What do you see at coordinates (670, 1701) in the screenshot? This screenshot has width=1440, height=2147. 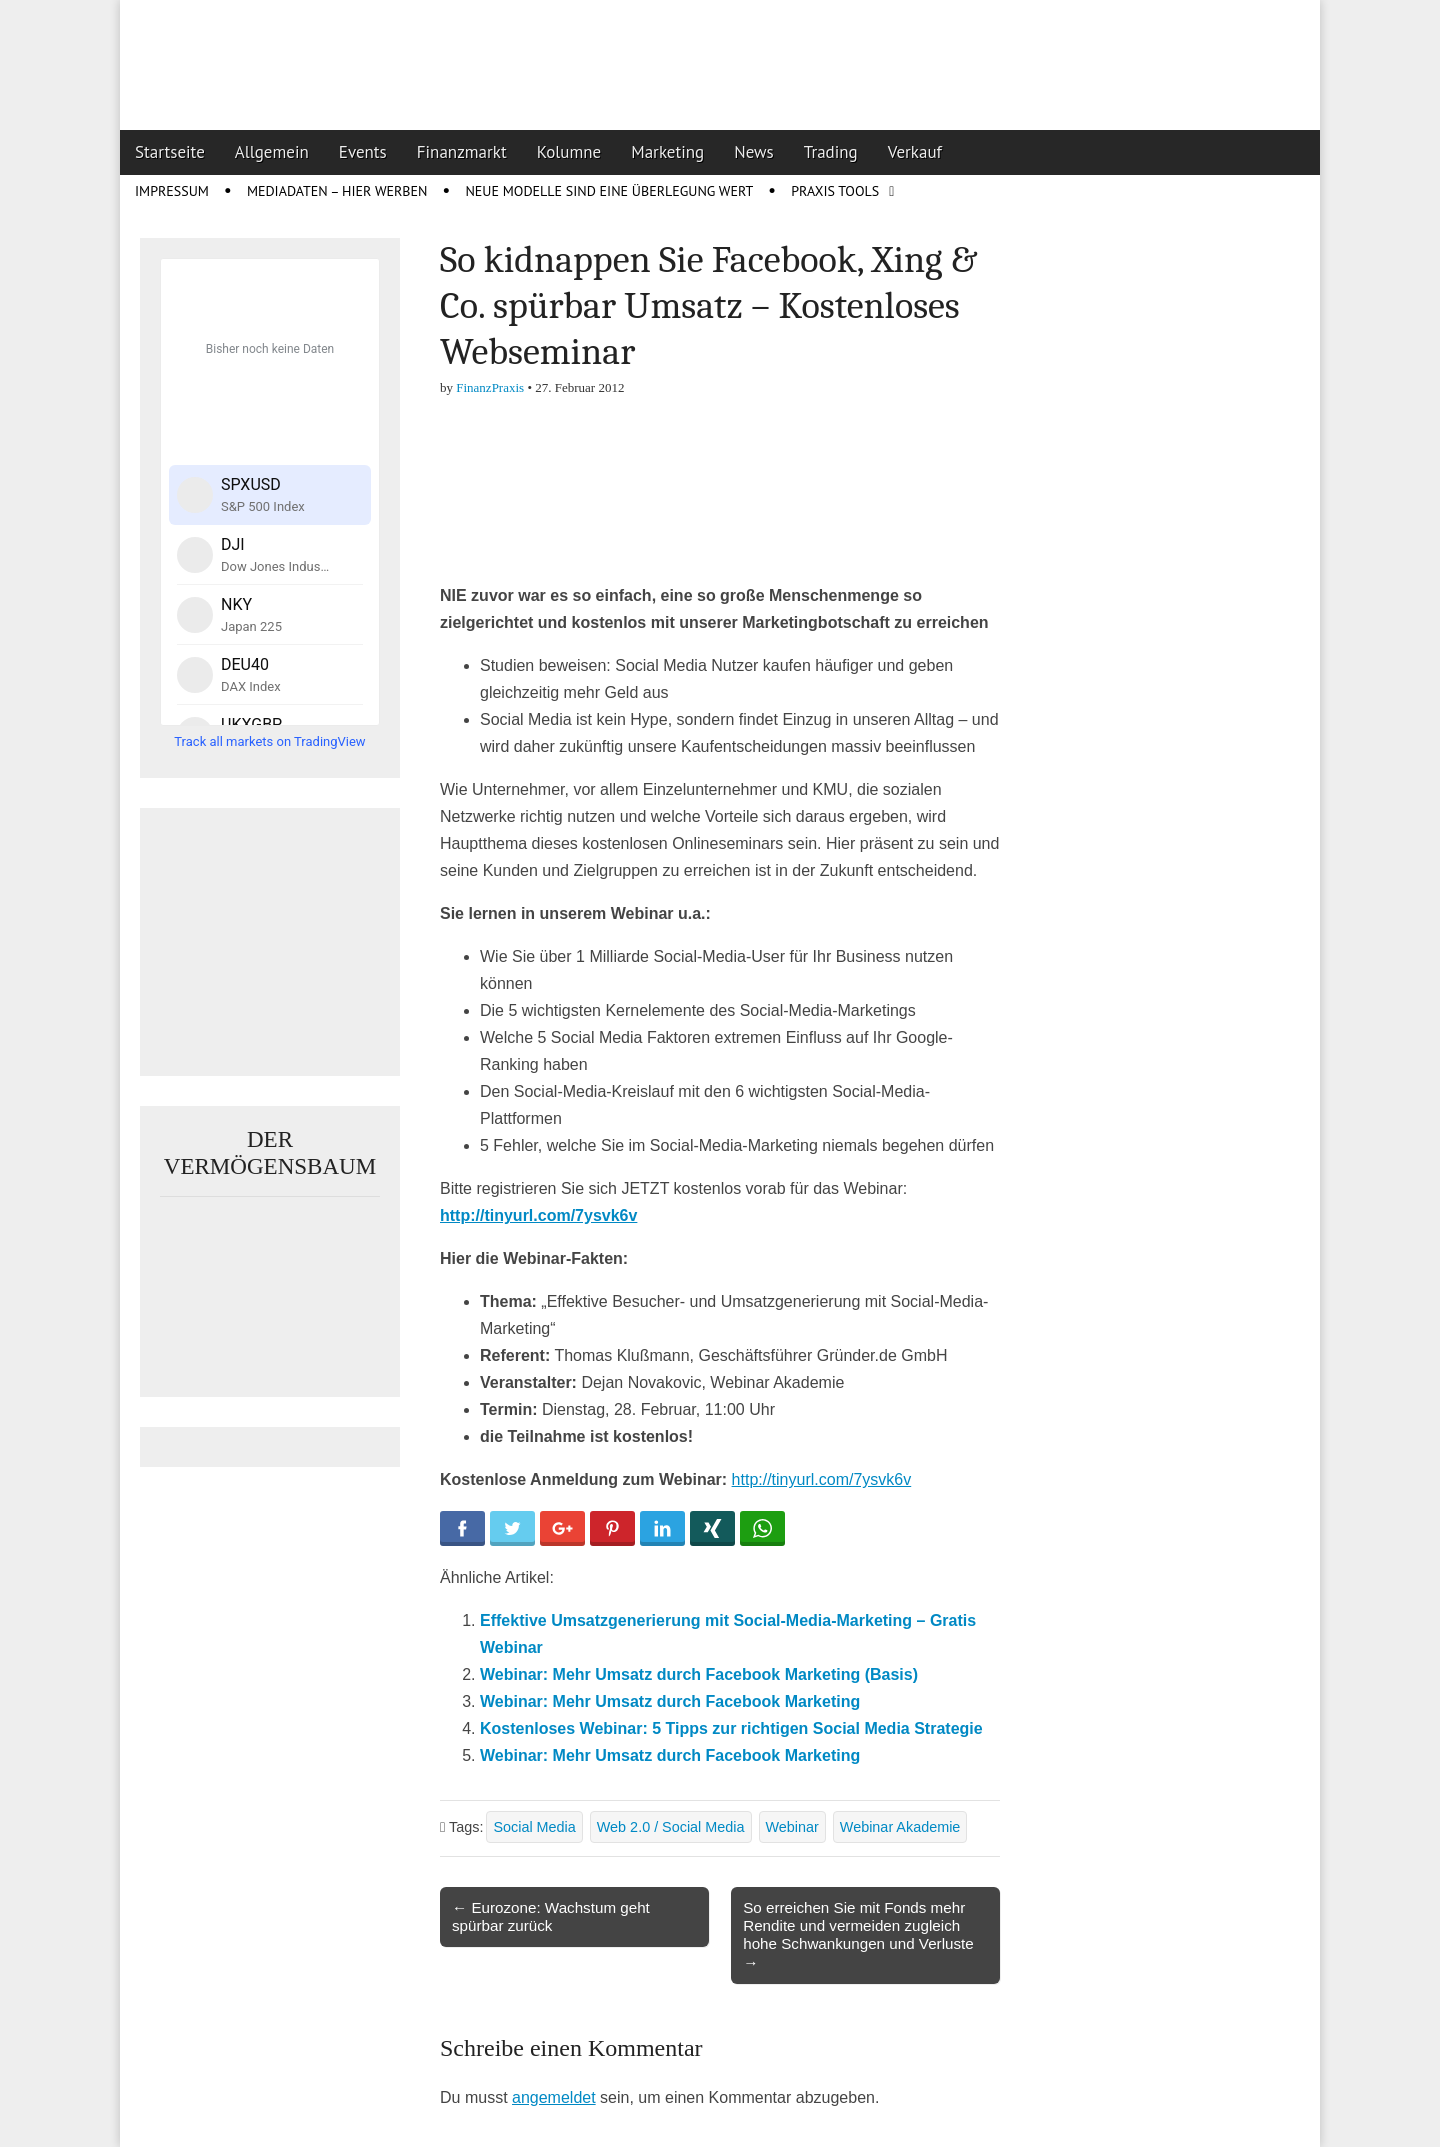 I see `Webinar: Mehr Umsatz durch Facebook Marketing` at bounding box center [670, 1701].